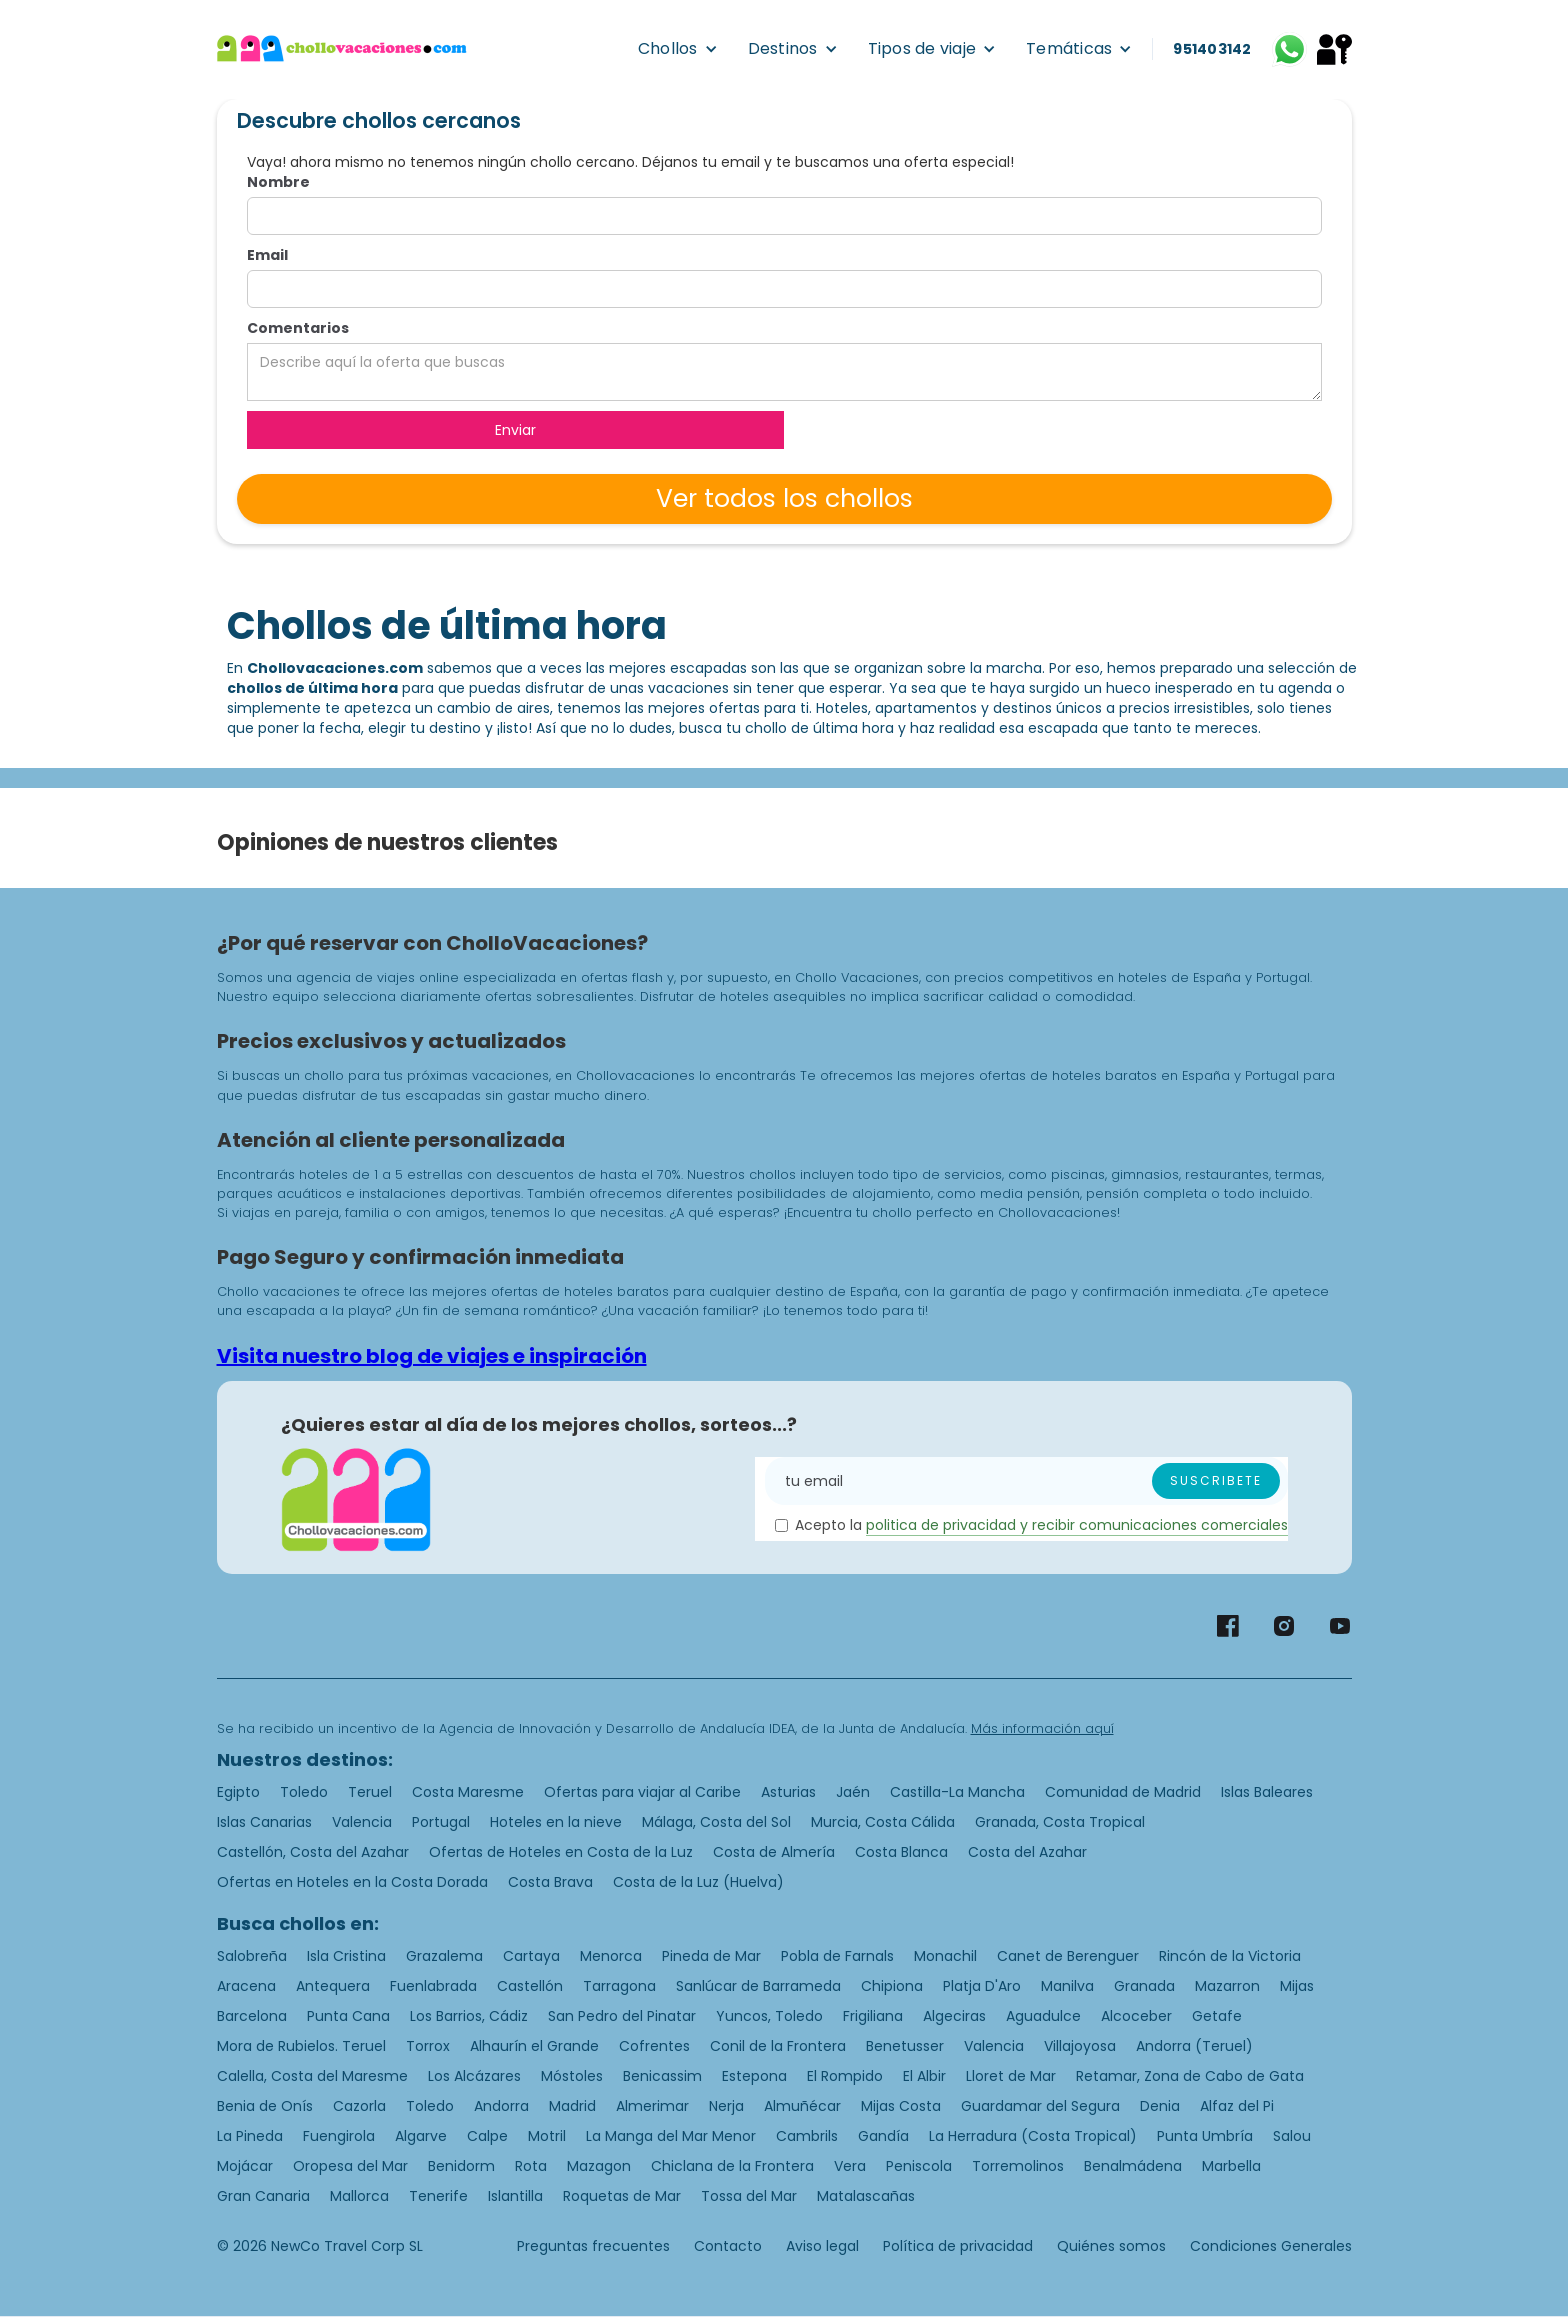  Describe the element at coordinates (1027, 1852) in the screenshot. I see `Costa del Azahar` at that location.